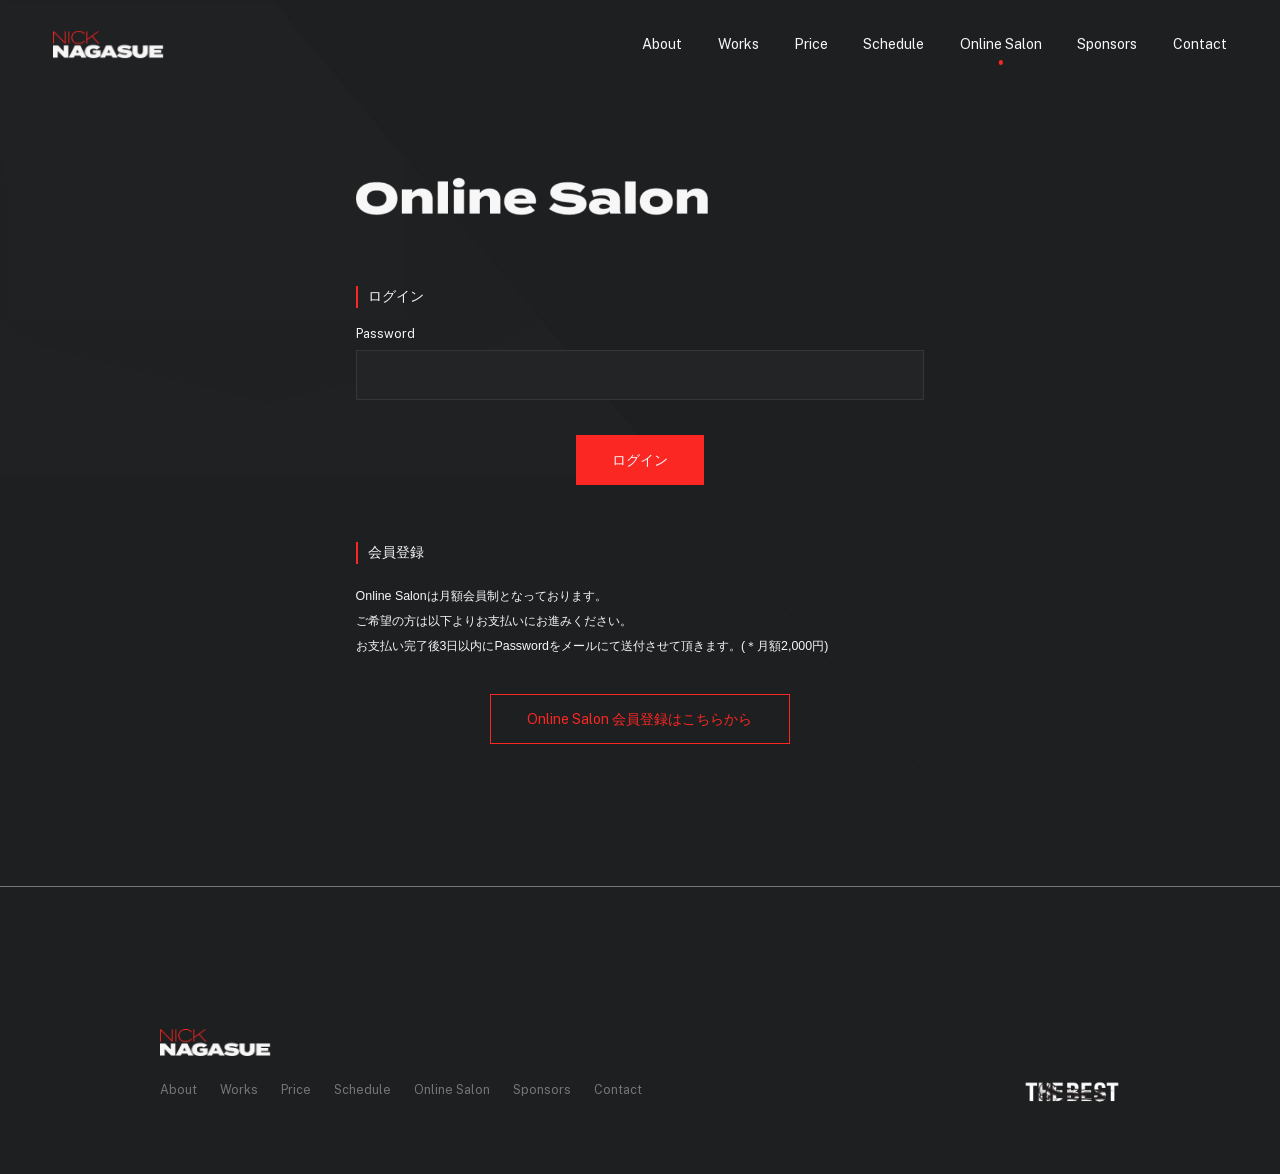 The image size is (1280, 1174). What do you see at coordinates (452, 1089) in the screenshot?
I see `Online Salon` at bounding box center [452, 1089].